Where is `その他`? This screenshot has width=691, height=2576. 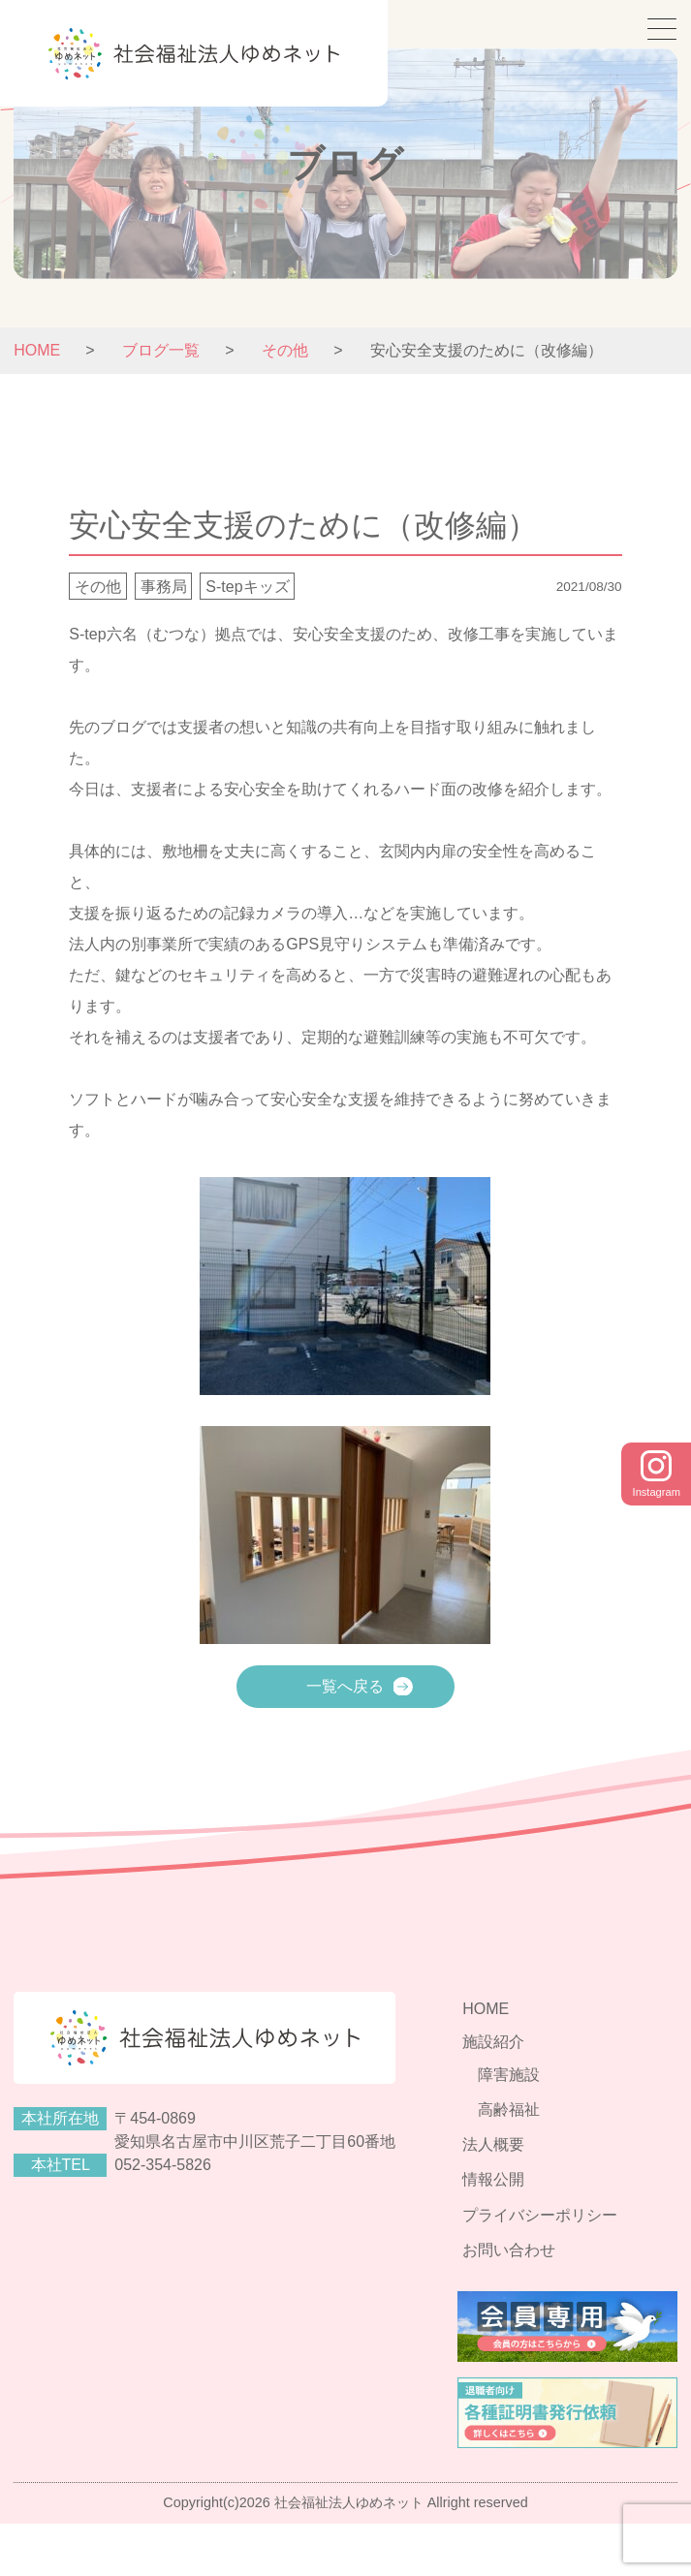 その他 is located at coordinates (98, 586).